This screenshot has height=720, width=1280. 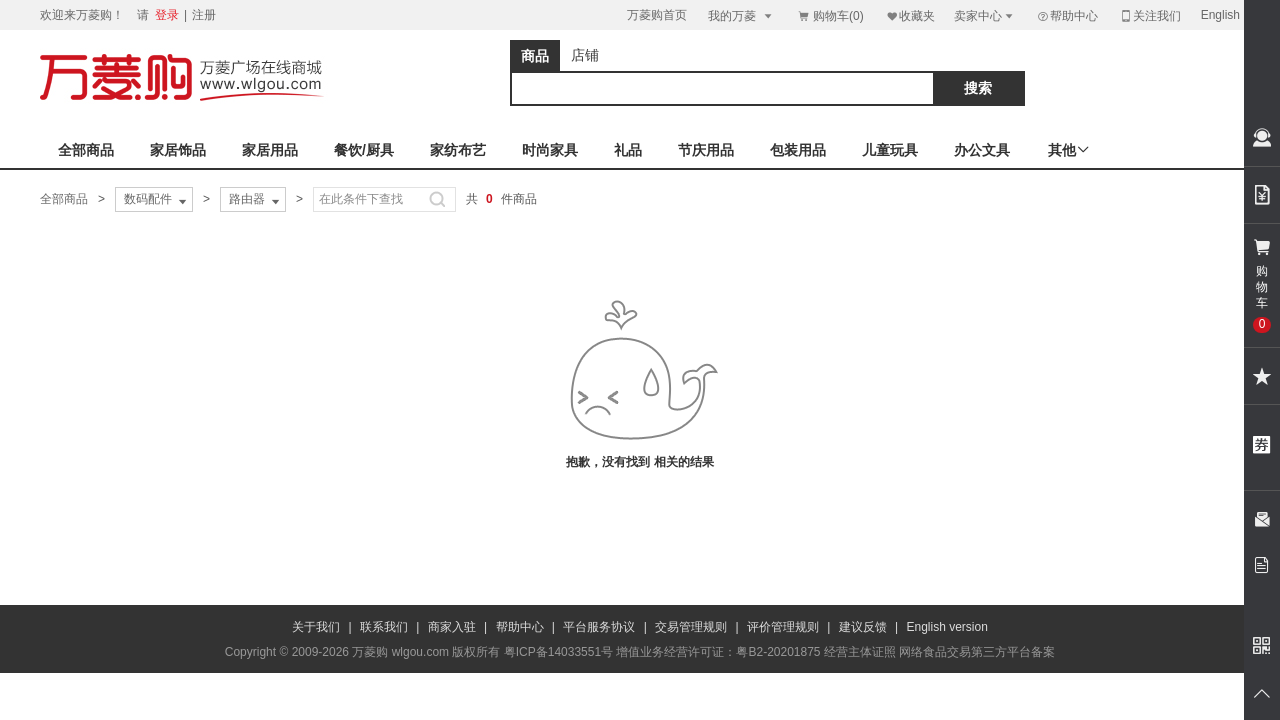 What do you see at coordinates (863, 627) in the screenshot?
I see `建议反馈` at bounding box center [863, 627].